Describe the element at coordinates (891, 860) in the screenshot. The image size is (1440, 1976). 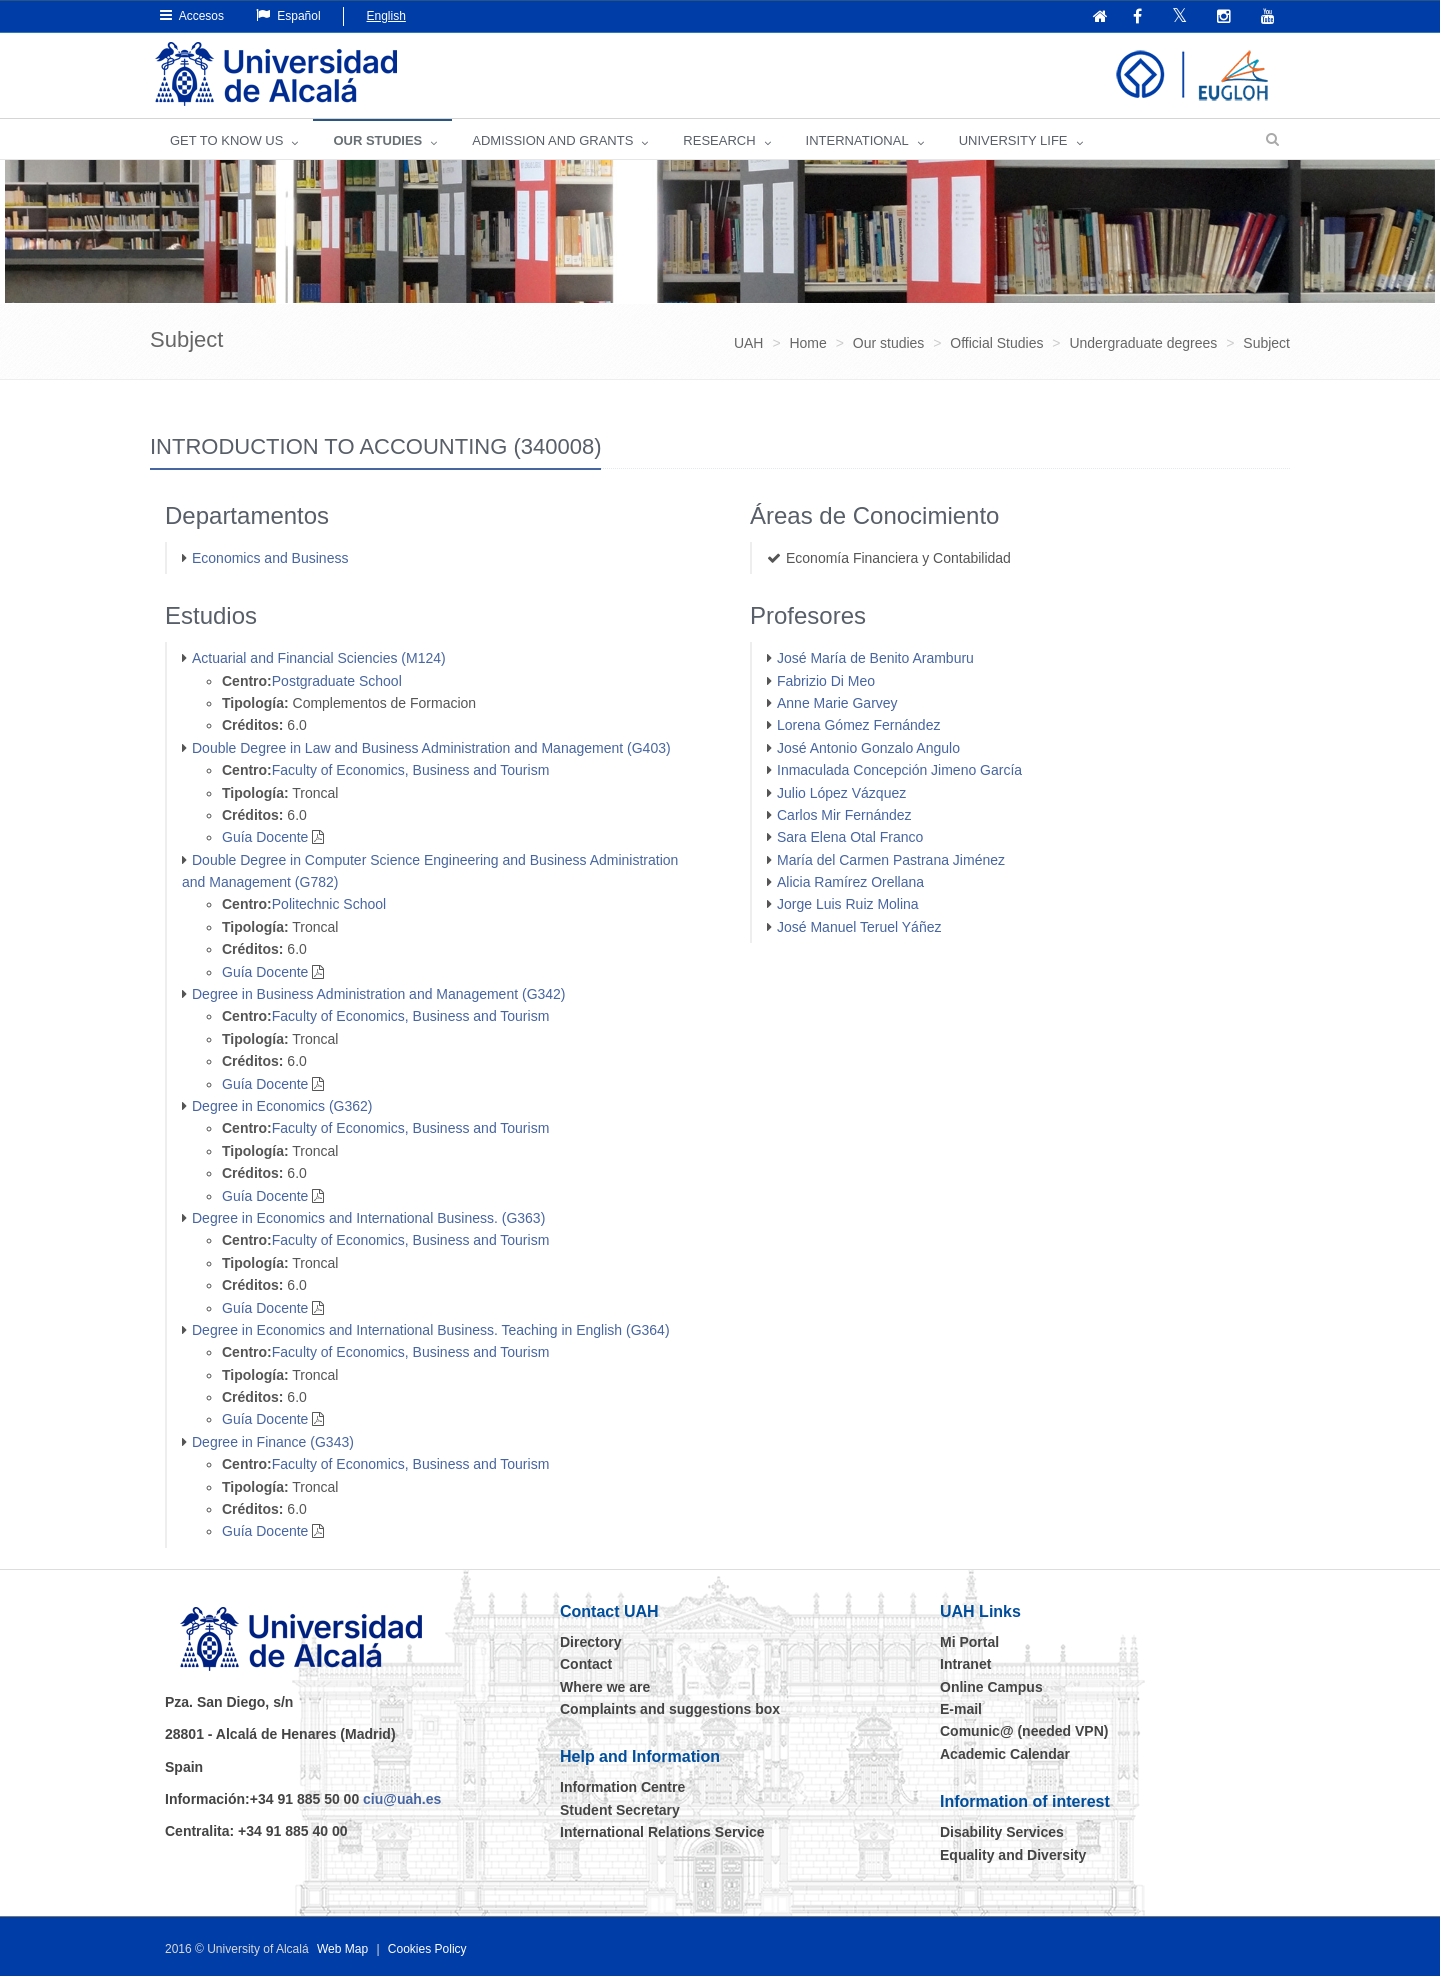
I see `María del Carmen Pastrana Jiménez` at that location.